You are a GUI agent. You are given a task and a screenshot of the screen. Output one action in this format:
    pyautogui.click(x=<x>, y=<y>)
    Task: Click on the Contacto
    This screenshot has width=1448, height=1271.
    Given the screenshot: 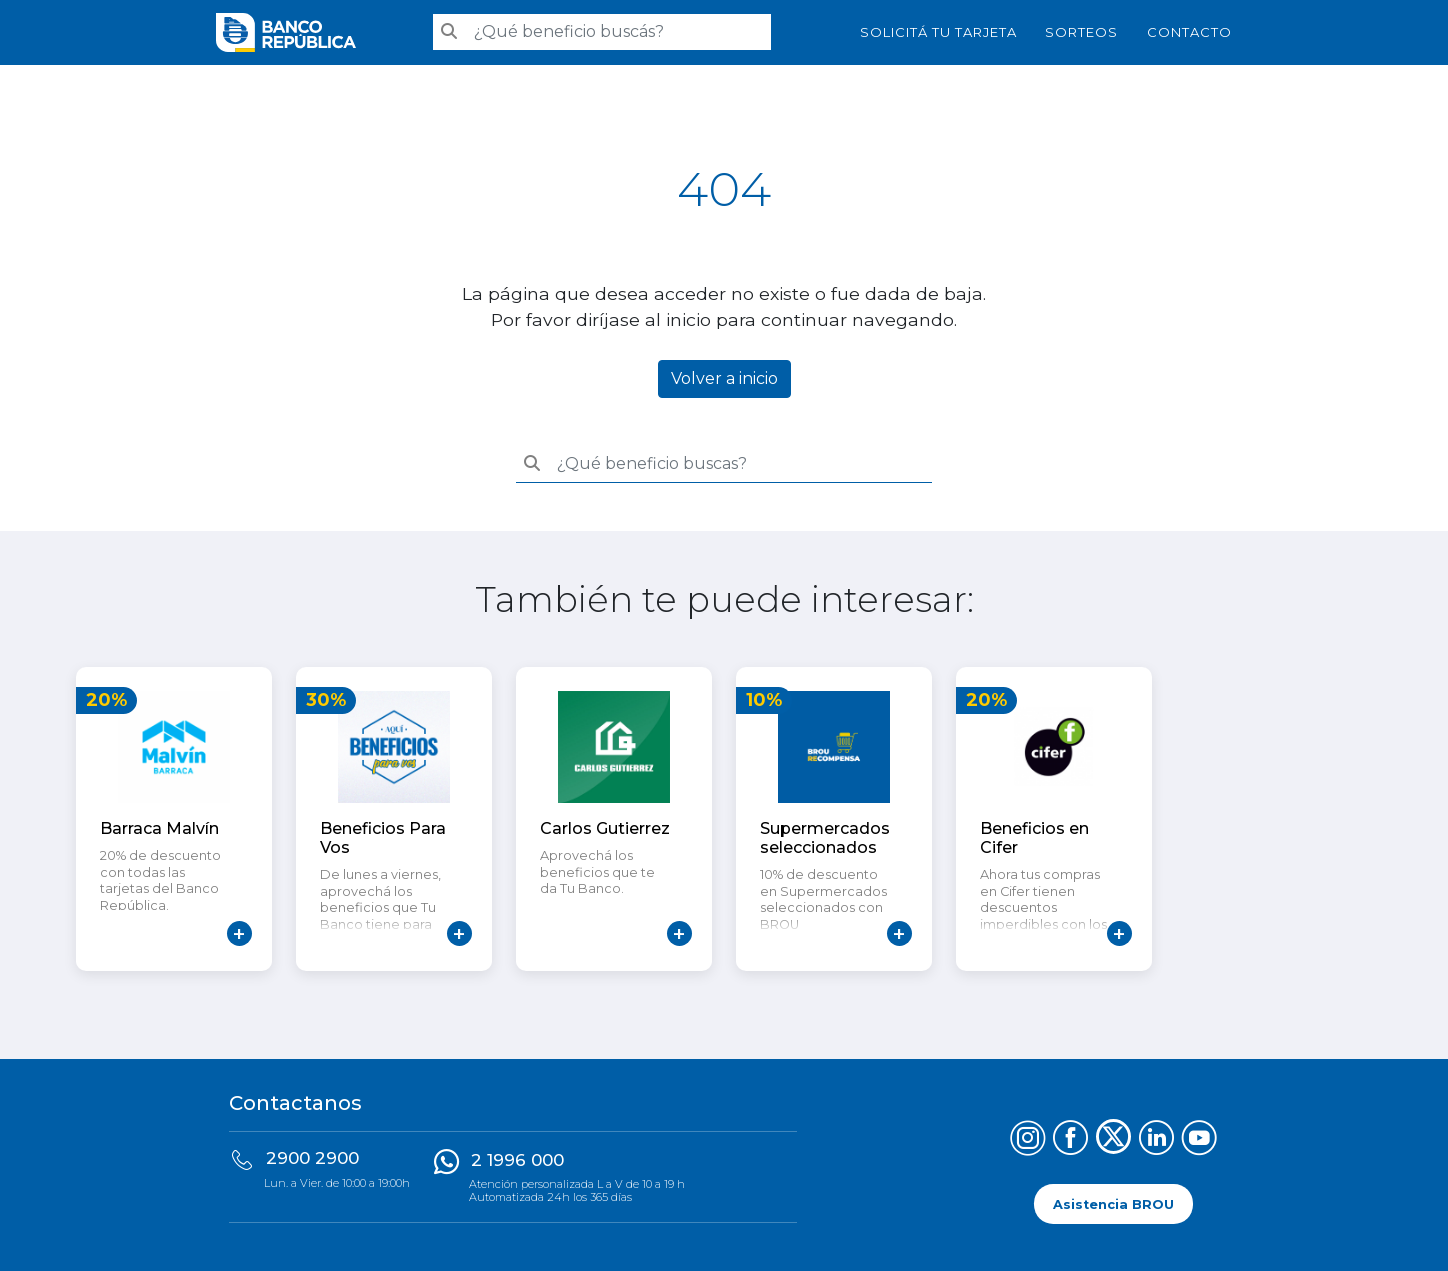 What is the action you would take?
    pyautogui.click(x=1189, y=32)
    